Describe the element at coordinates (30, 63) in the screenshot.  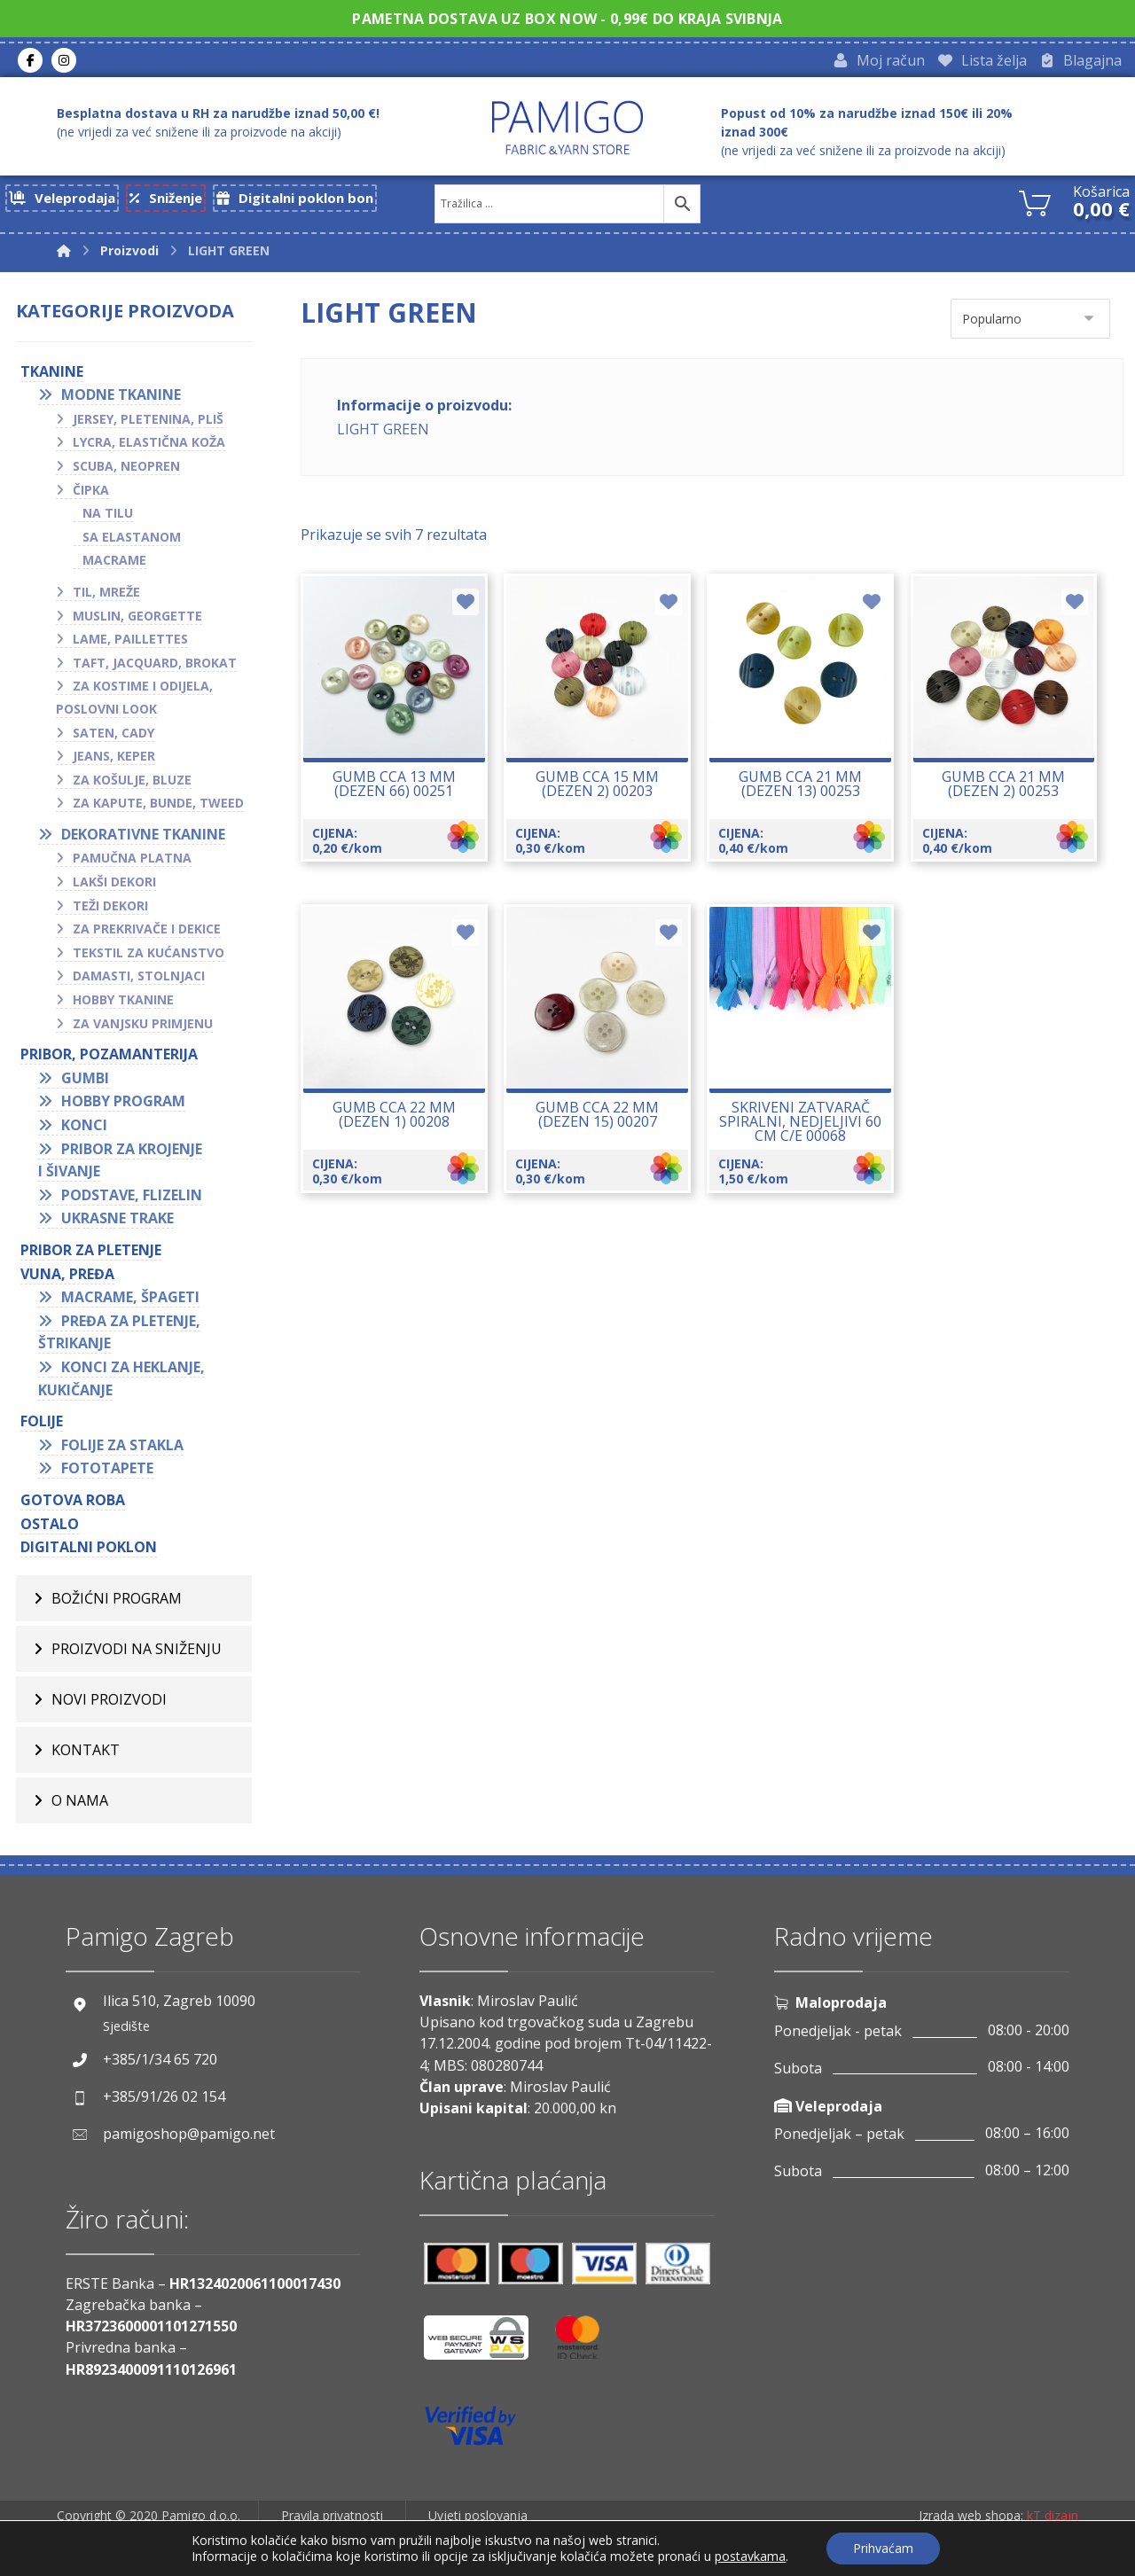
I see `[Facebook]` at that location.